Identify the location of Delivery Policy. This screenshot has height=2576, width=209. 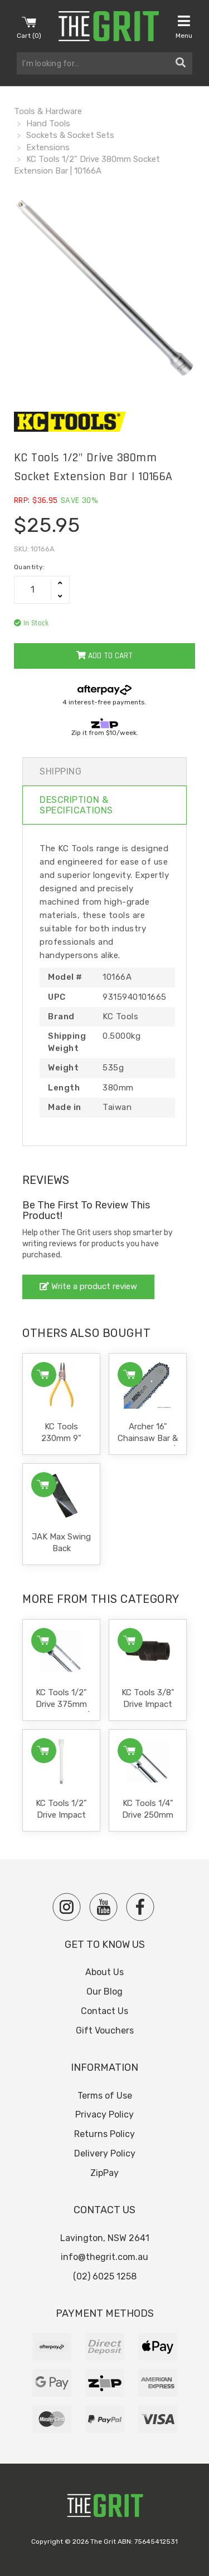
(104, 2153).